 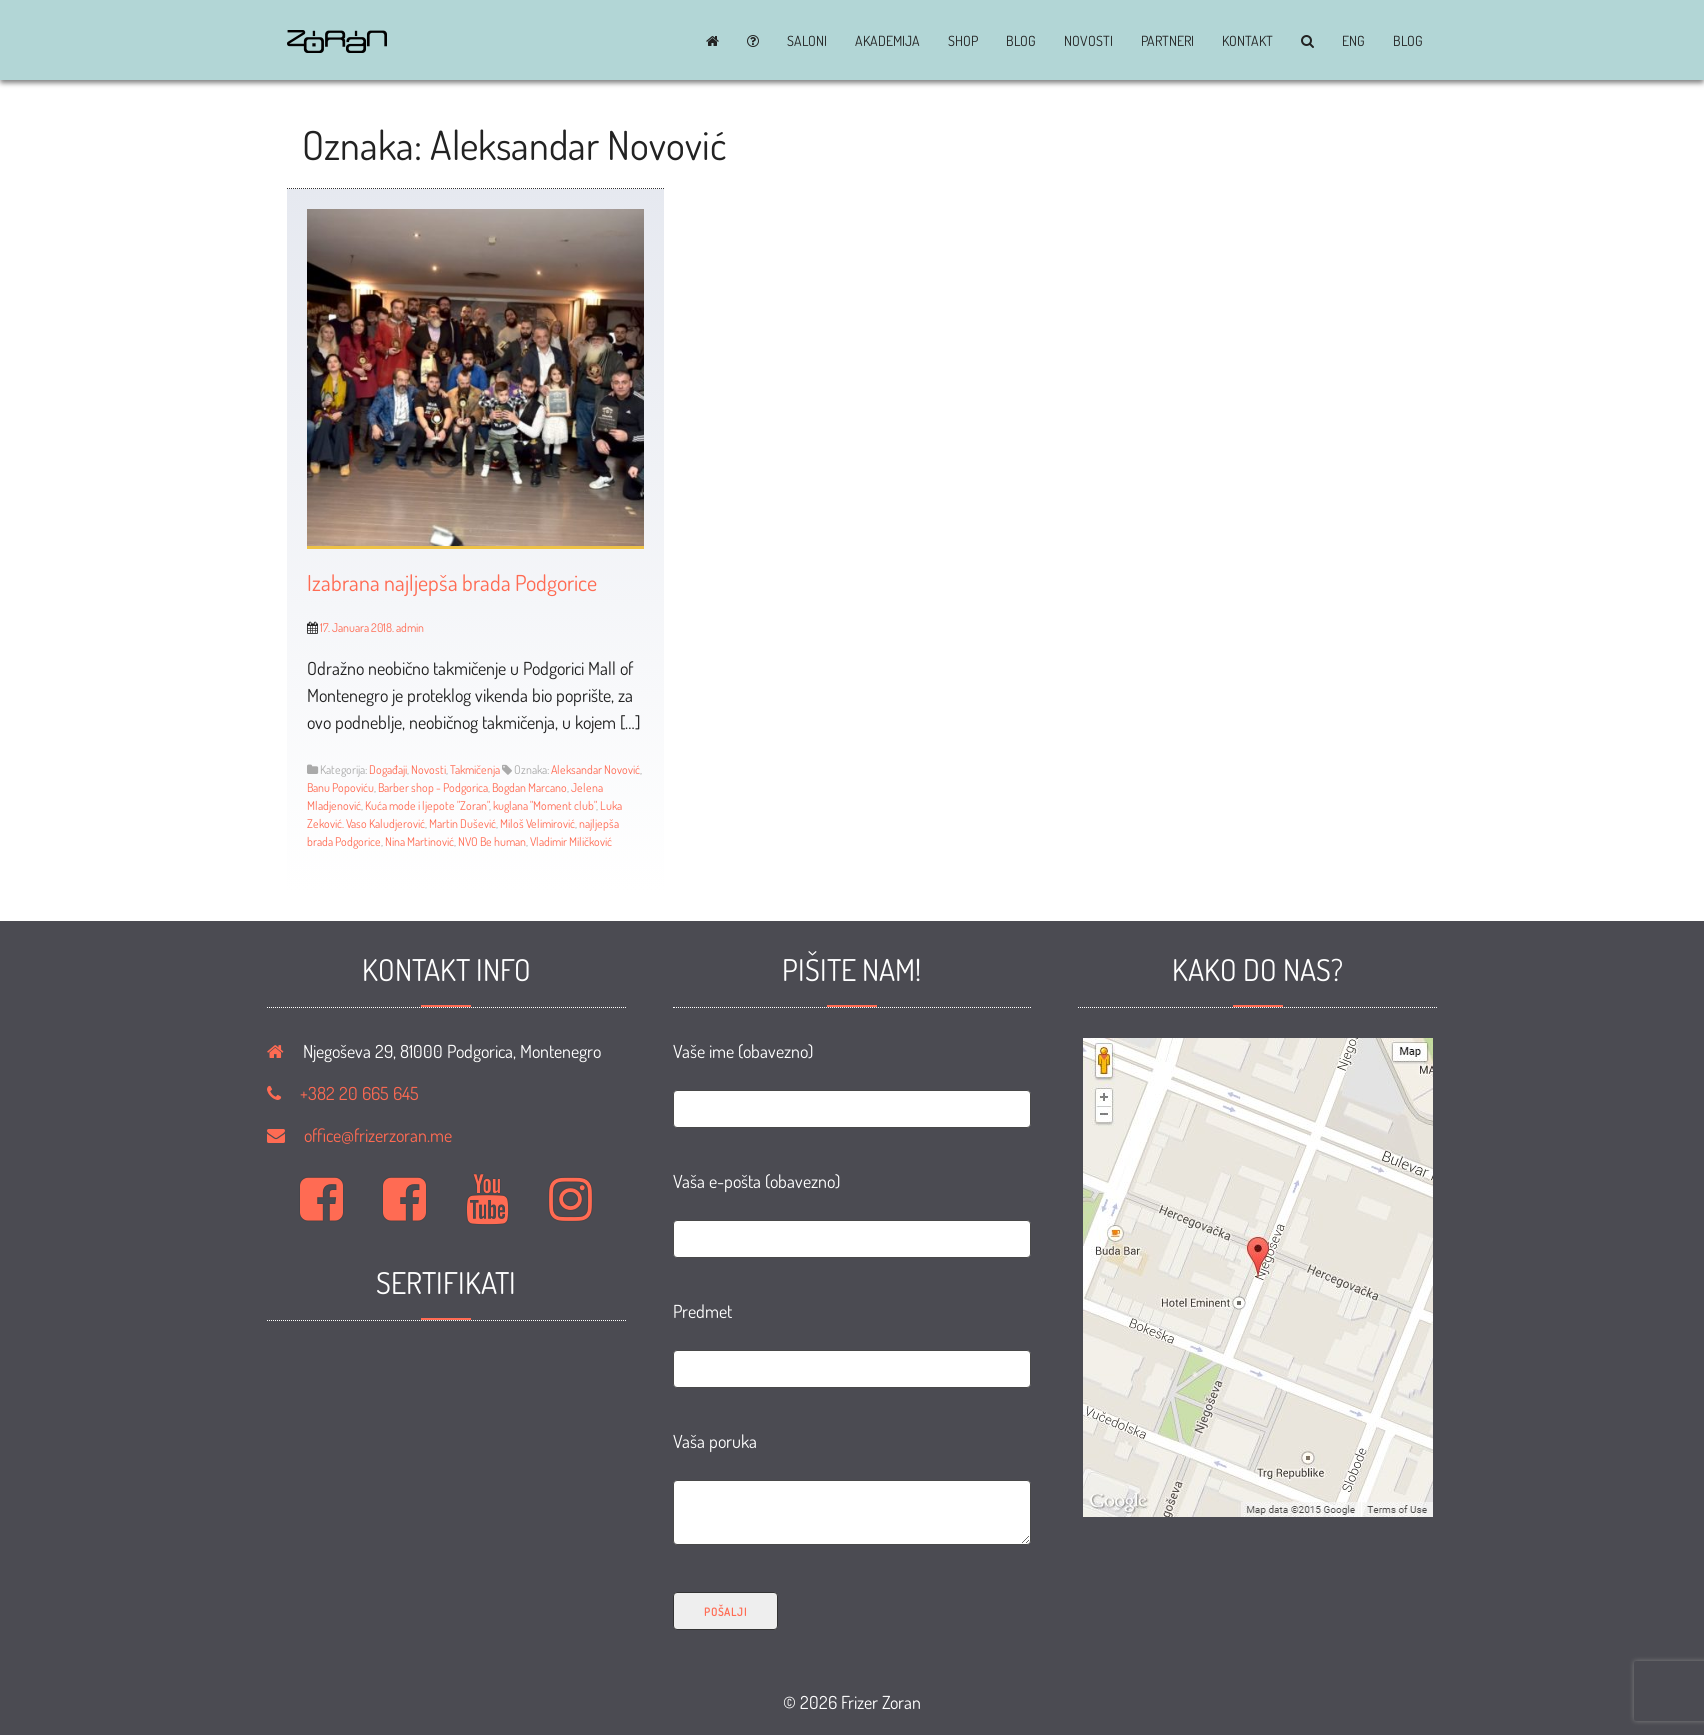 I want to click on Saloni, so click(x=807, y=41).